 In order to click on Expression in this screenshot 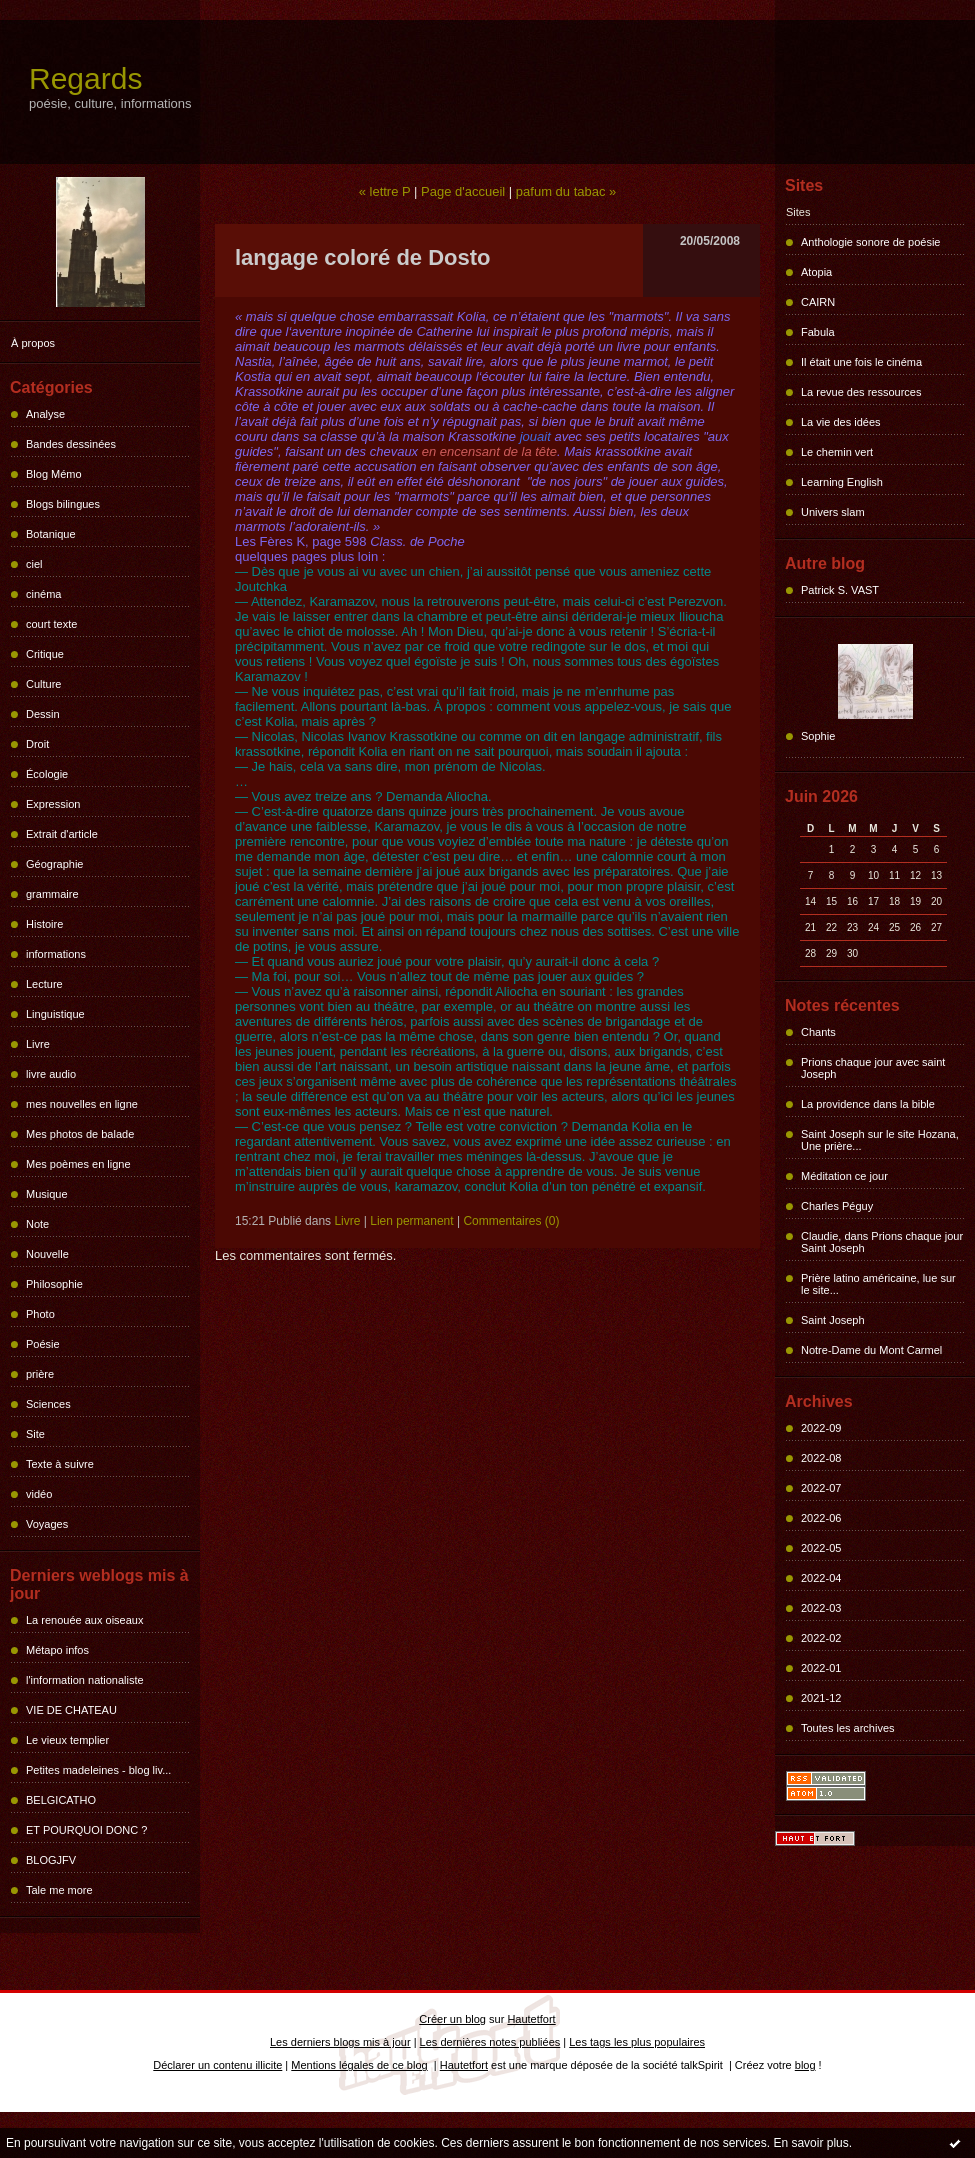, I will do `click(53, 804)`.